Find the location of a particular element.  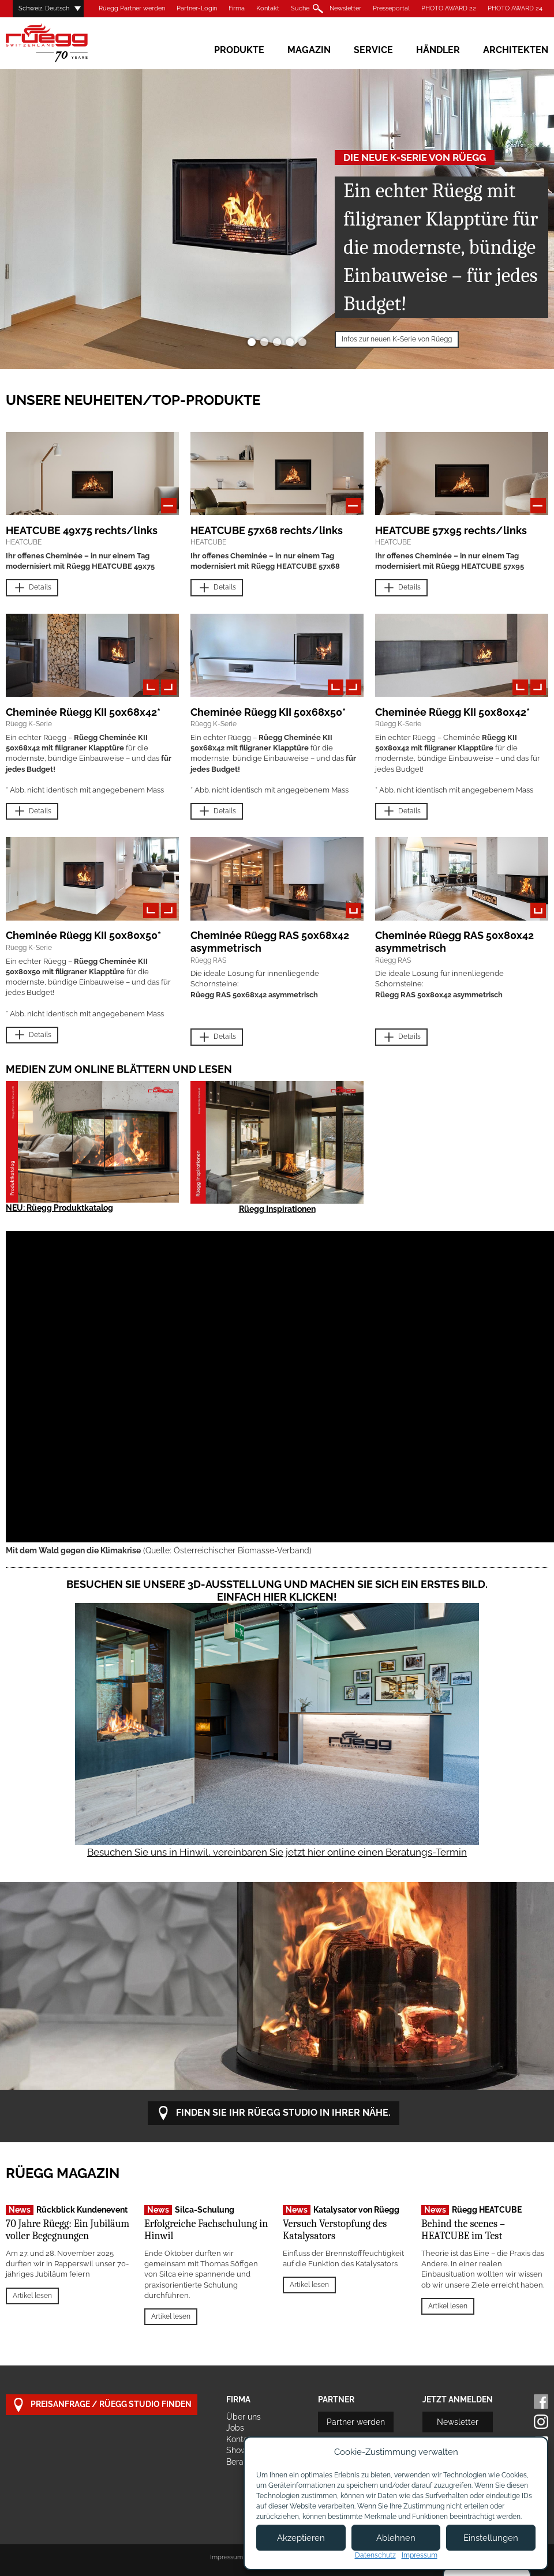

Partner werden is located at coordinates (356, 2422).